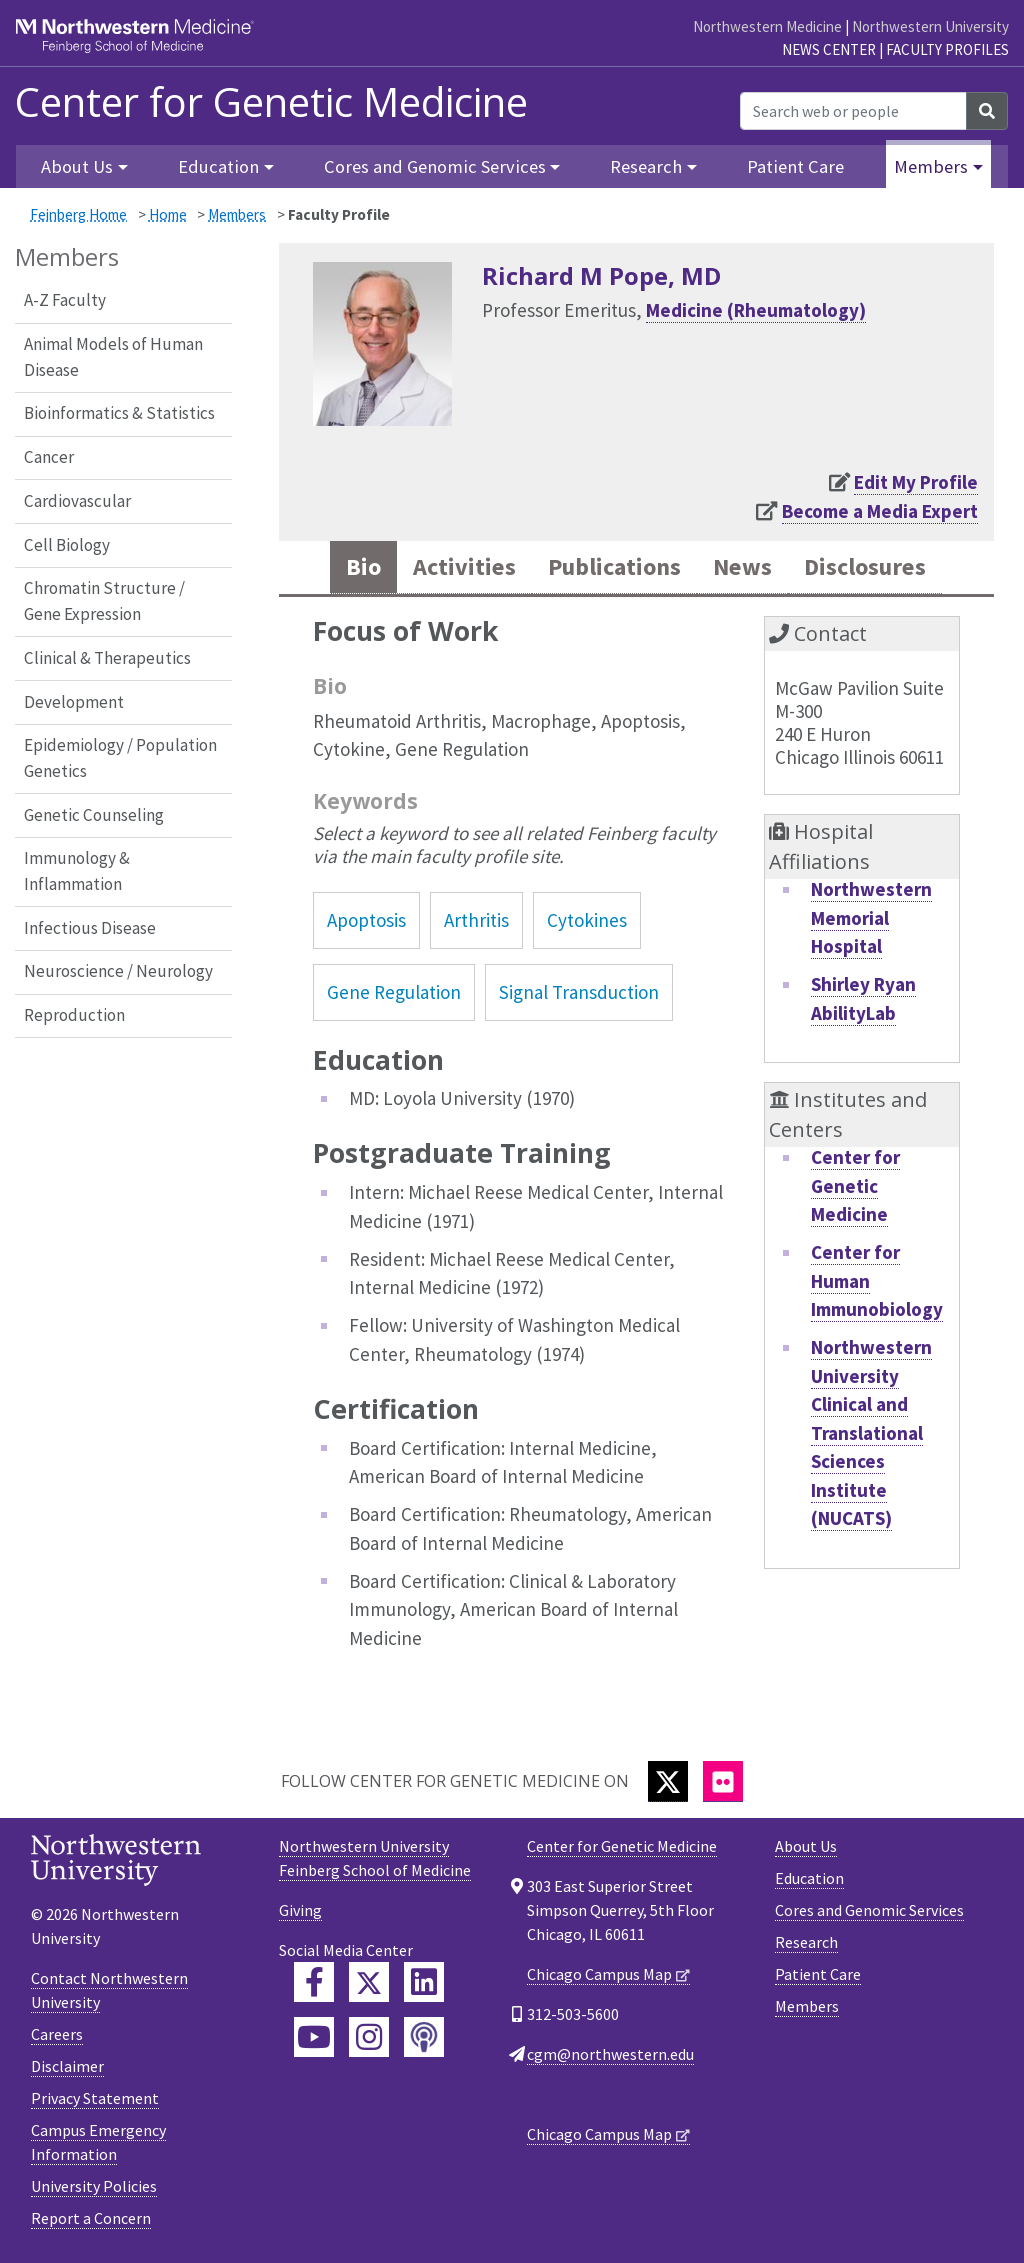 Image resolution: width=1024 pixels, height=2263 pixels. I want to click on Cancer, so click(49, 457).